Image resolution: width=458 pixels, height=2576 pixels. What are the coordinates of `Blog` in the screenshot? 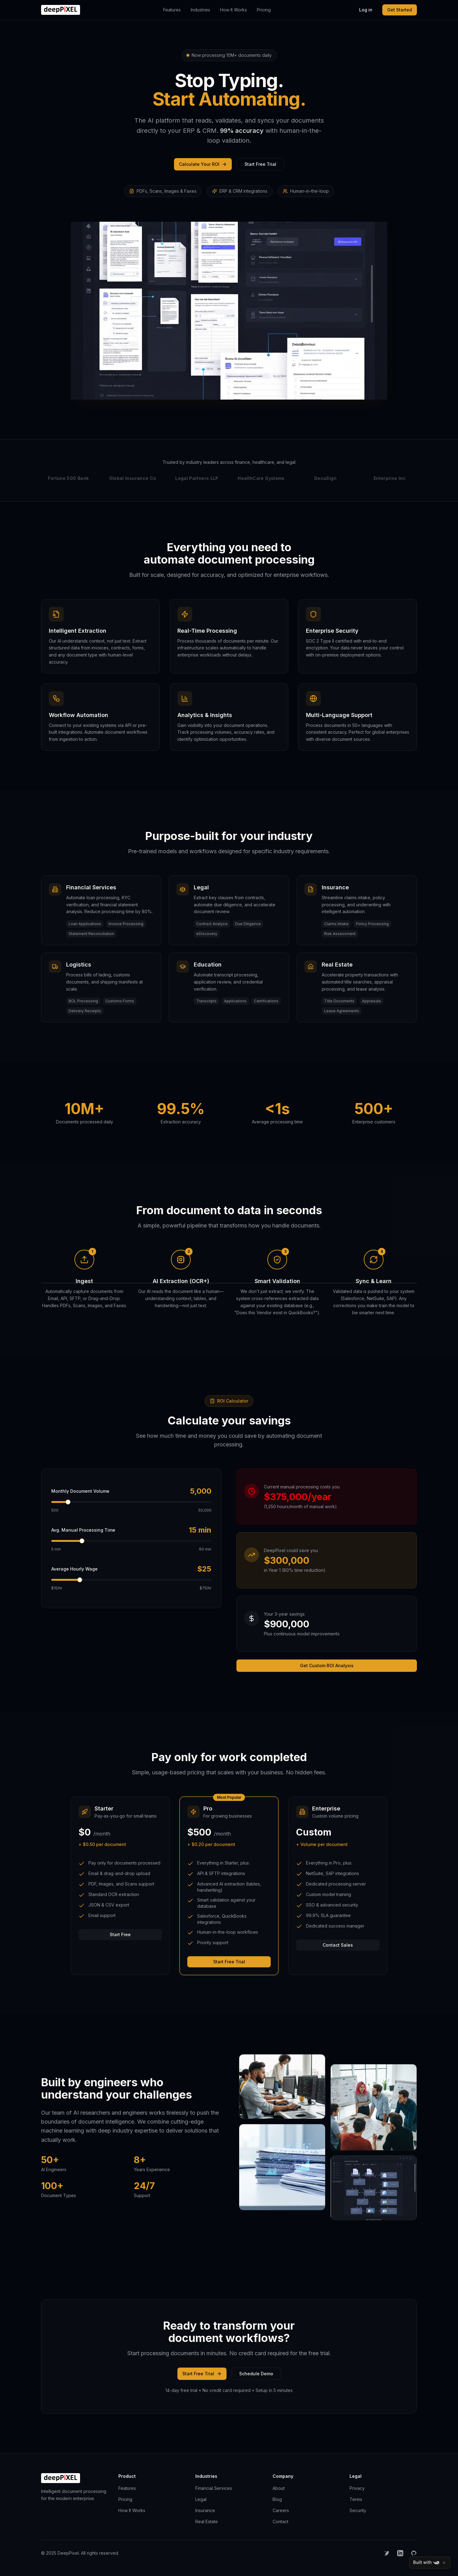 It's located at (277, 2499).